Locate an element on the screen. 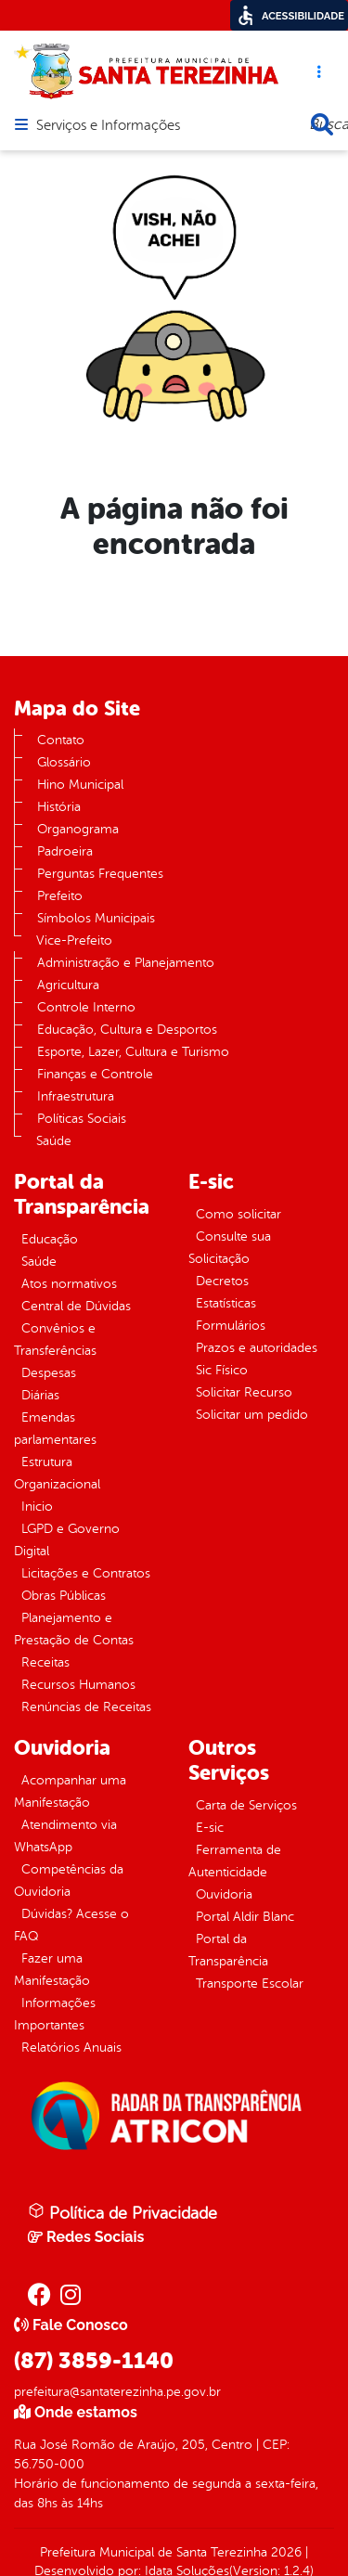 This screenshot has width=348, height=2576. LGPD e Governo Digital is located at coordinates (67, 1540).